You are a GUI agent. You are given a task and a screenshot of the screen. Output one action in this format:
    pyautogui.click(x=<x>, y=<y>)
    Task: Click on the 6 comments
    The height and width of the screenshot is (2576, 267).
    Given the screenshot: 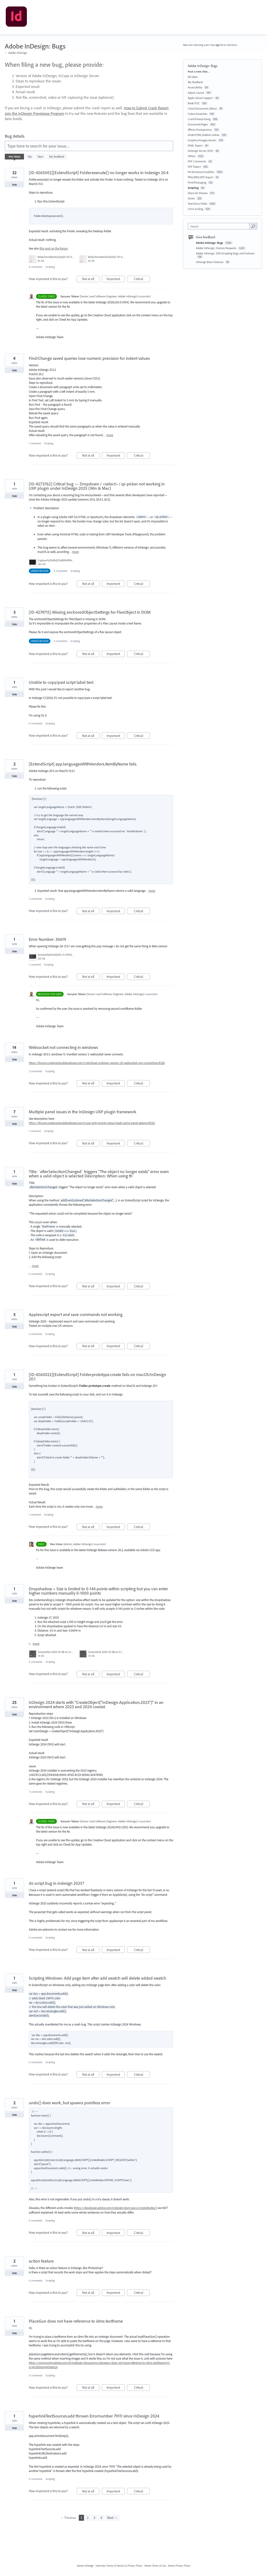 What is the action you would take?
    pyautogui.click(x=35, y=267)
    